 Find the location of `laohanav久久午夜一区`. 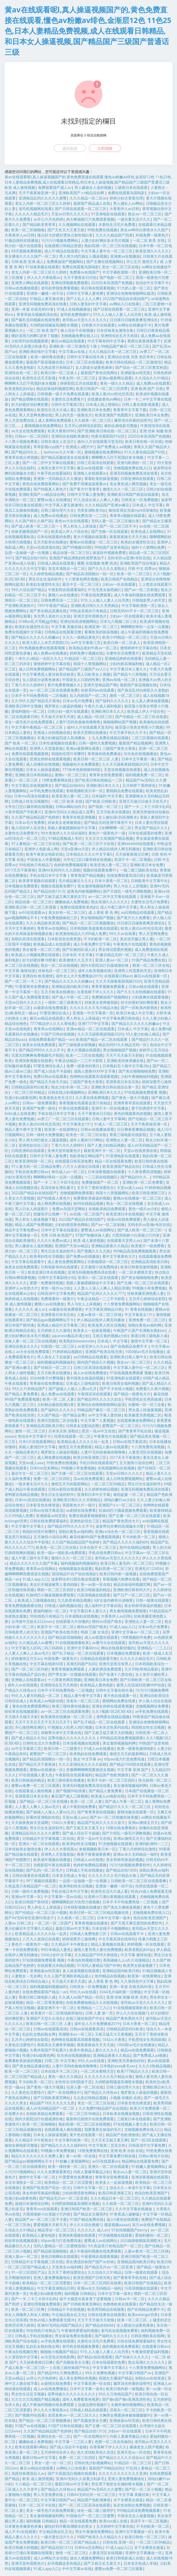

laohanav久久午夜一区 is located at coordinates (62, 452).